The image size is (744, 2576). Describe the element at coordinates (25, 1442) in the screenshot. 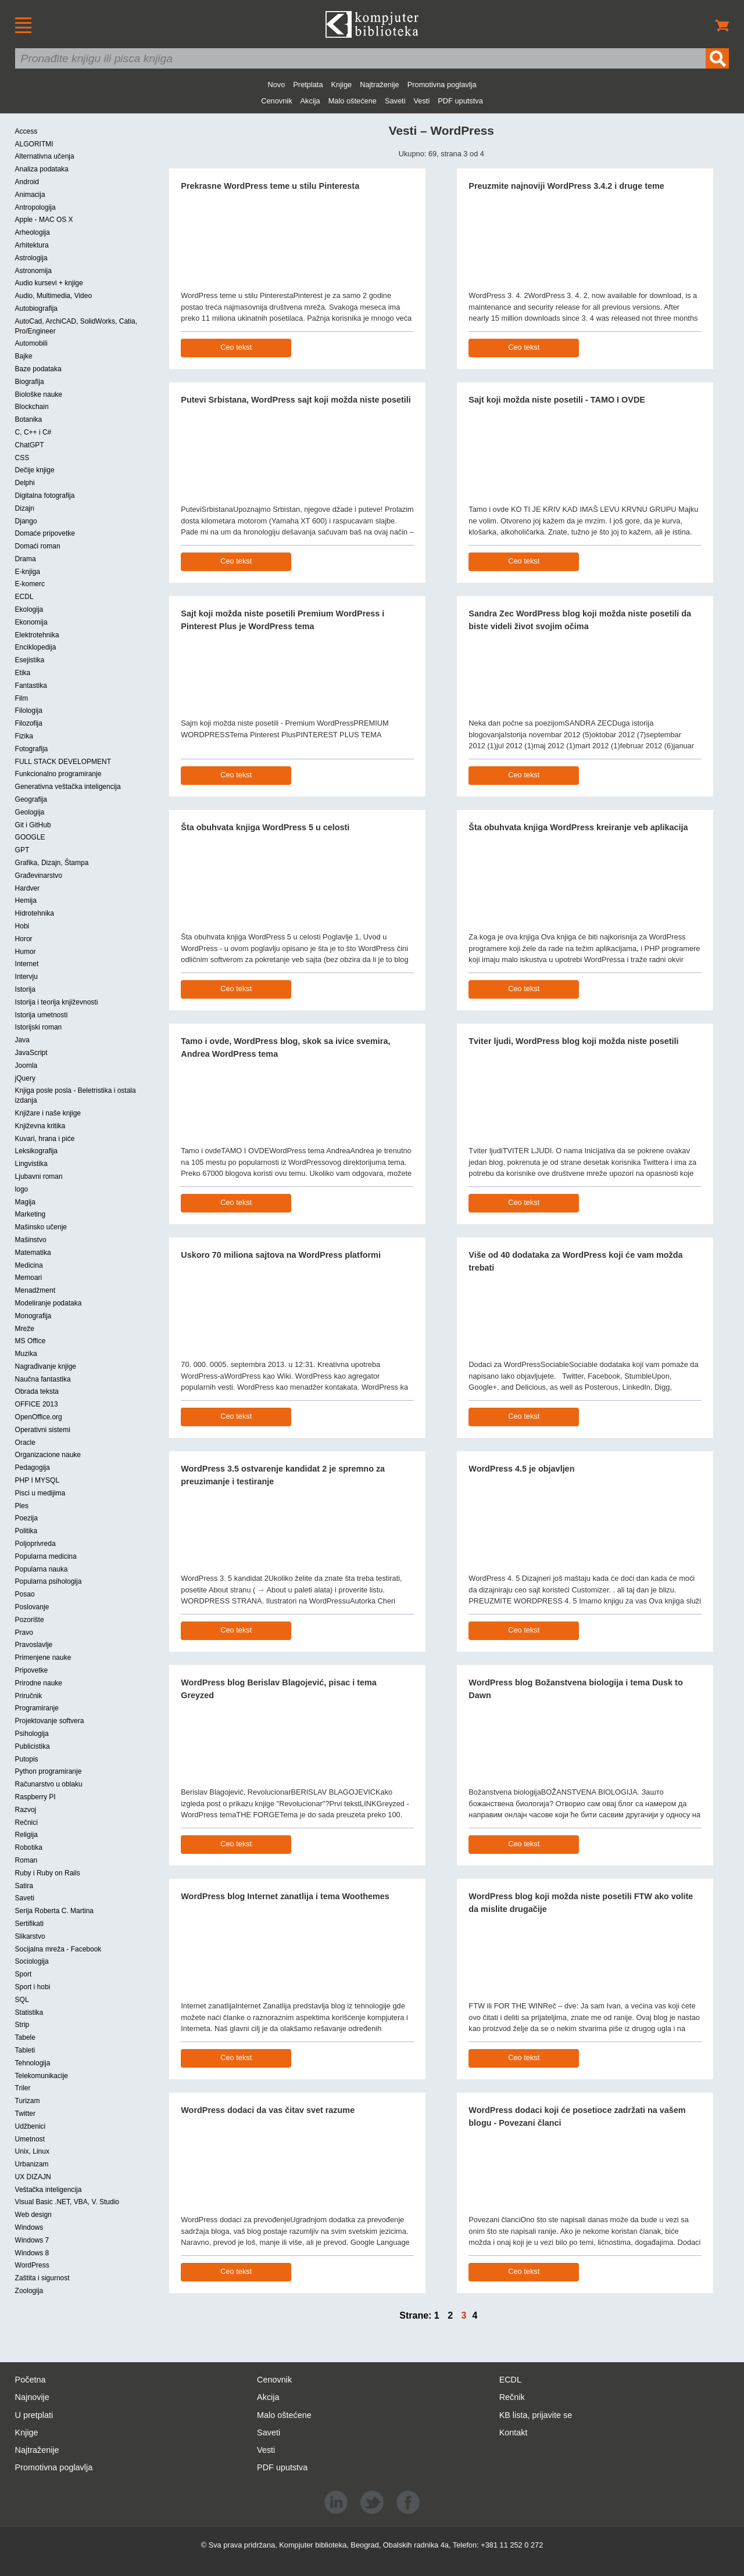

I see `Oracle` at that location.